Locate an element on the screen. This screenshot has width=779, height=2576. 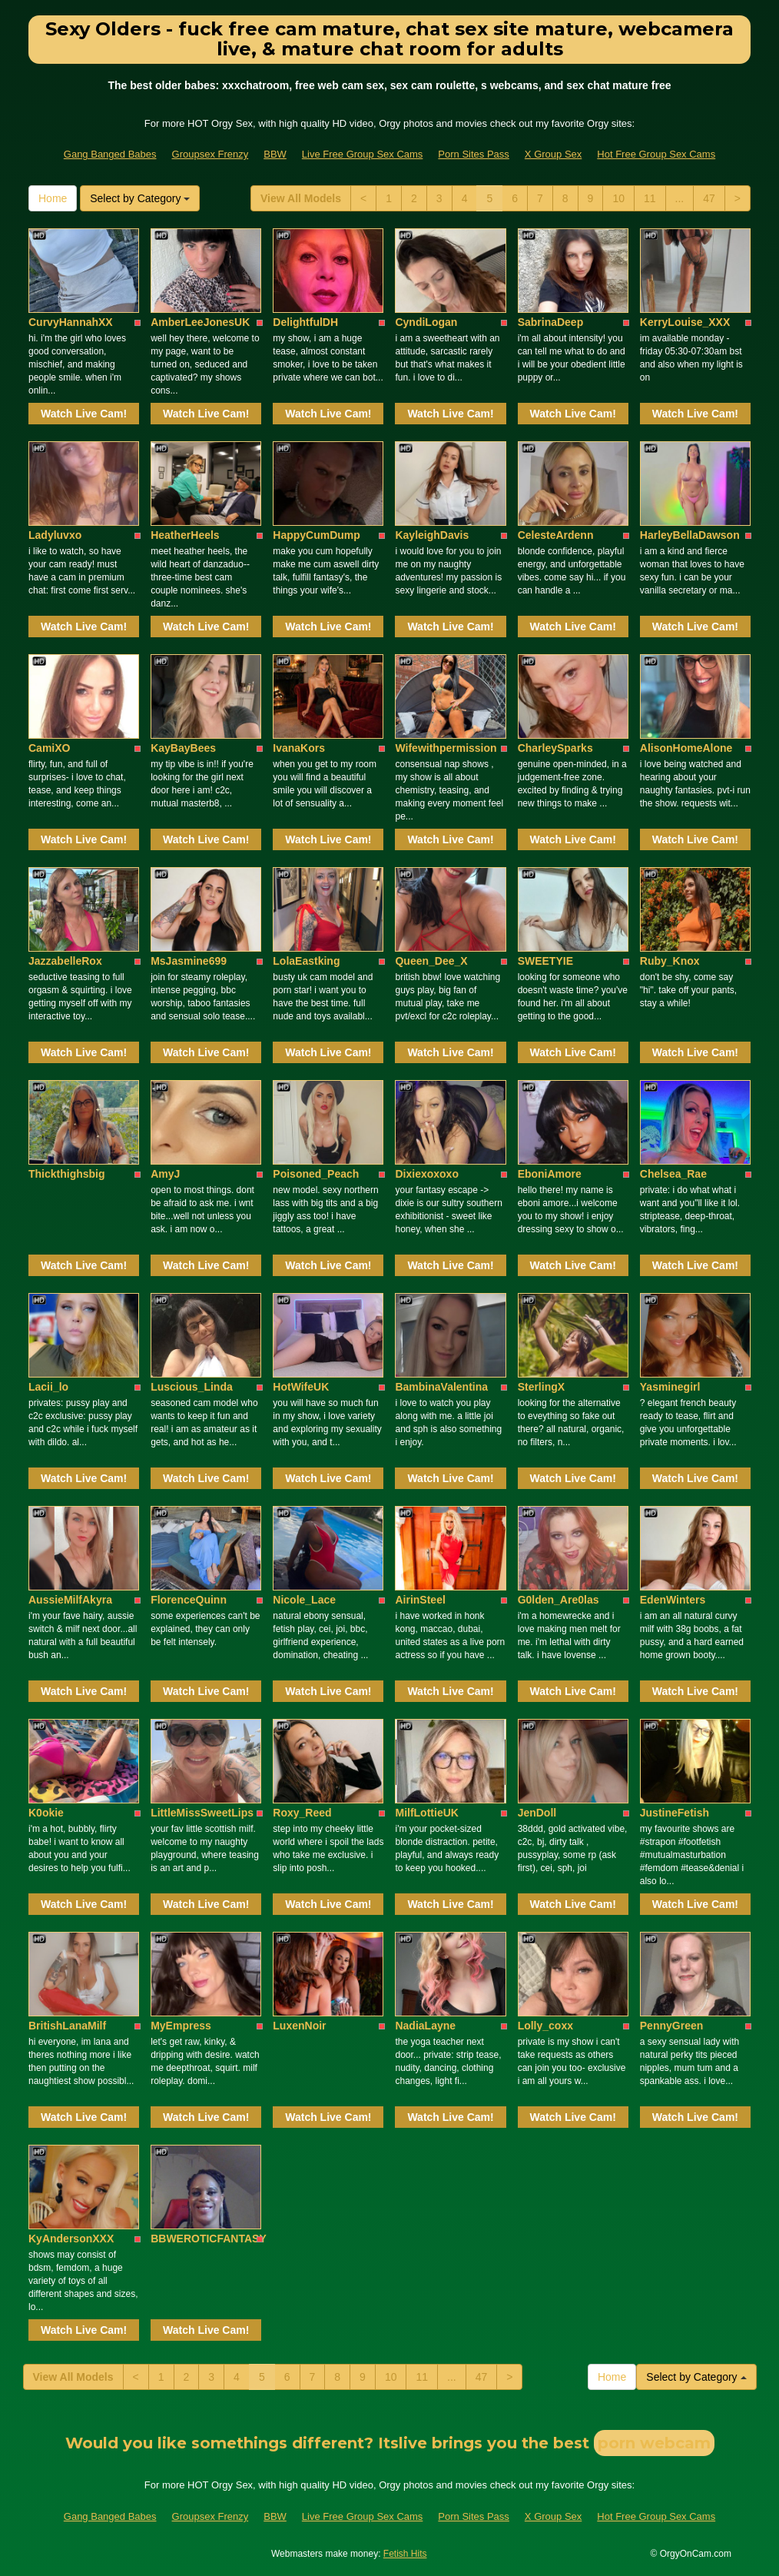
PennyGreen is located at coordinates (671, 2025).